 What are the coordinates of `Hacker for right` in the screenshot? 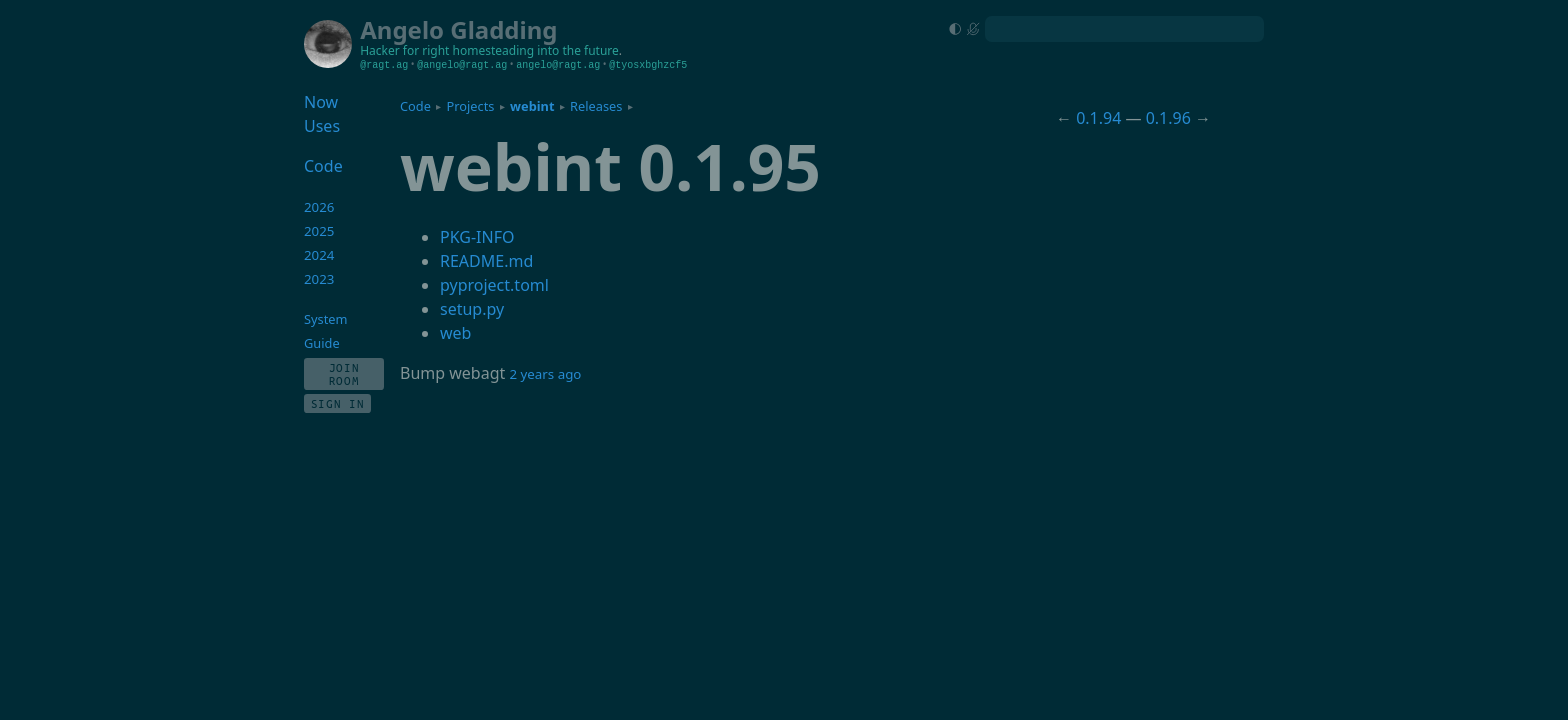 It's located at (404, 50).